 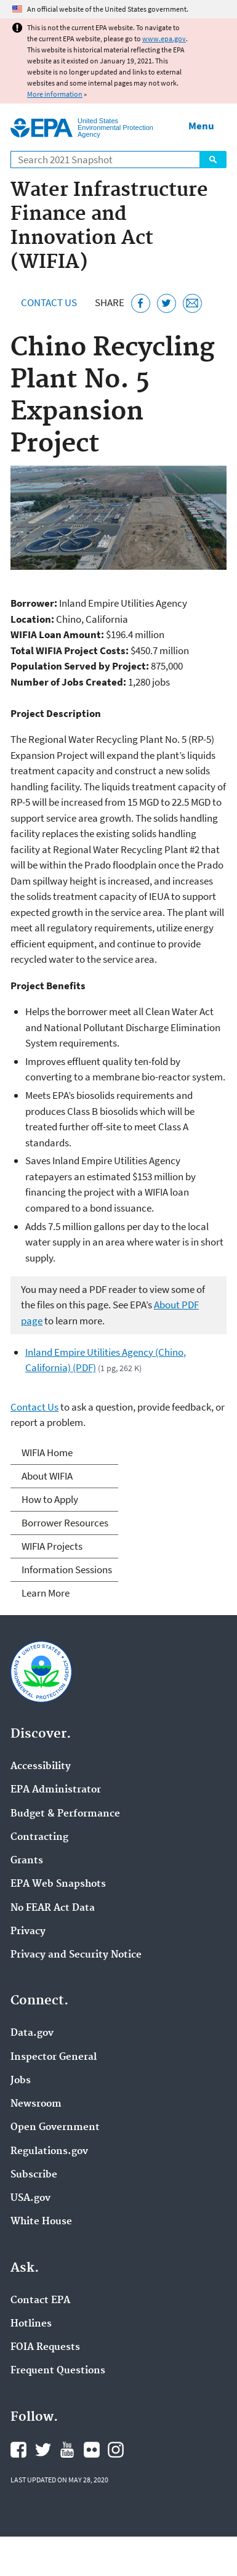 I want to click on Jobs, so click(x=20, y=2080).